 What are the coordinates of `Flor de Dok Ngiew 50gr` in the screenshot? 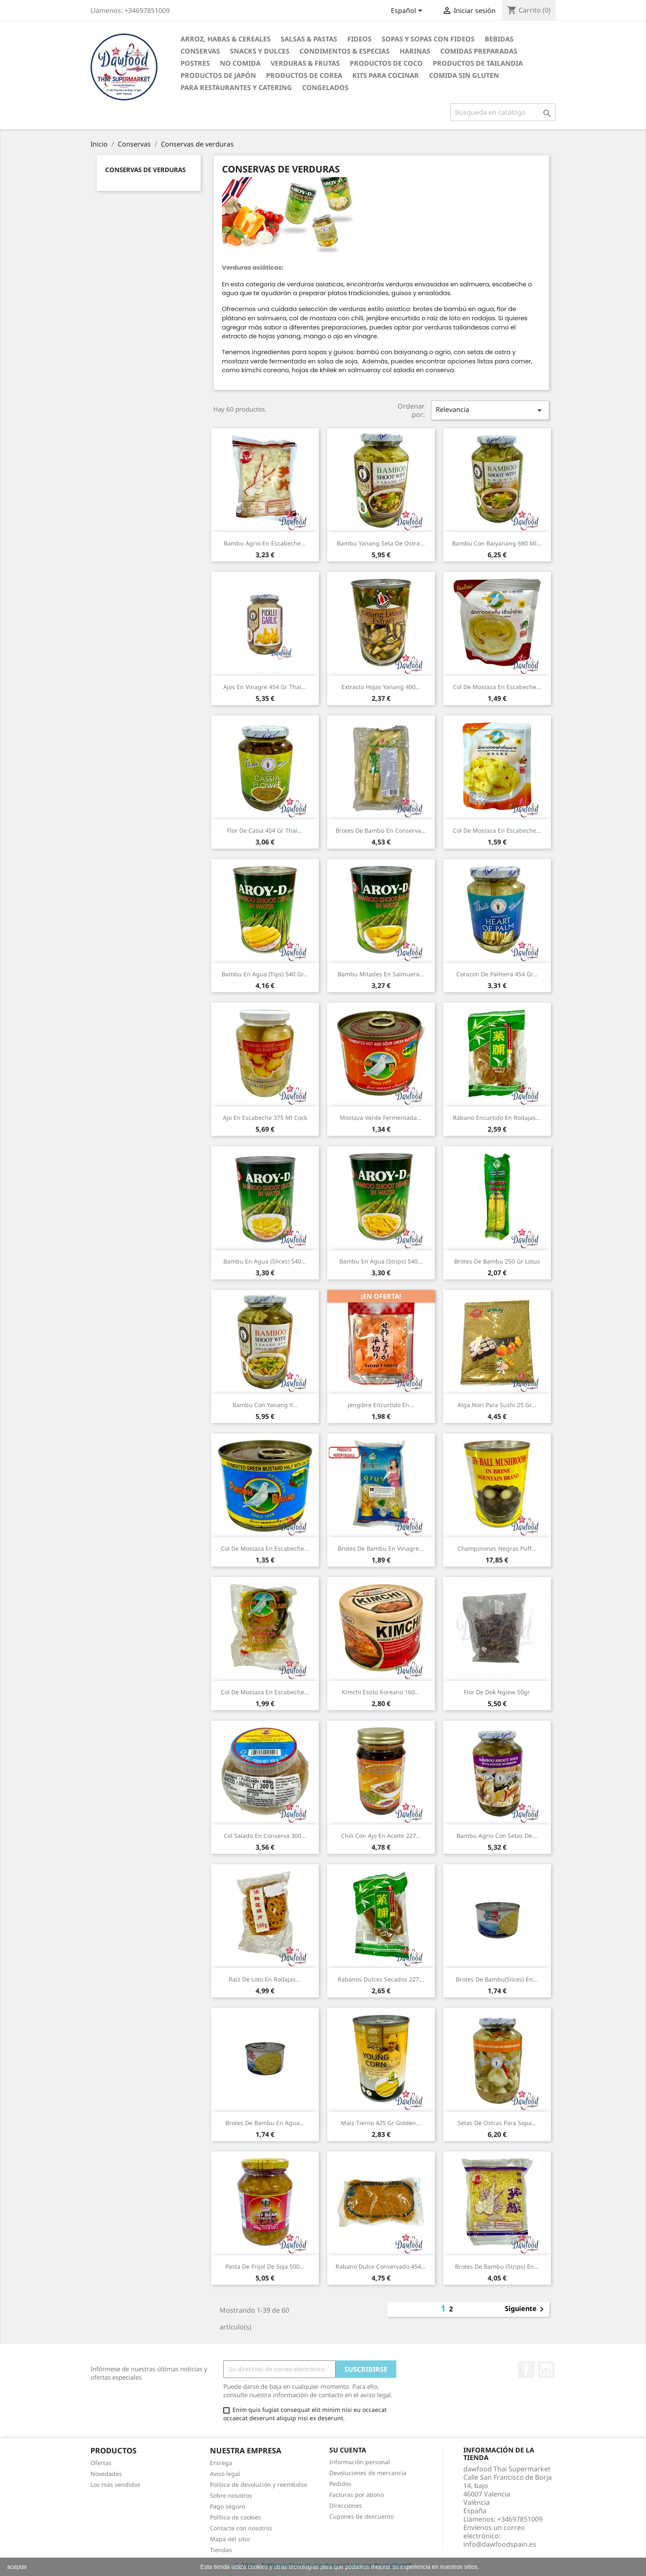 It's located at (497, 1692).